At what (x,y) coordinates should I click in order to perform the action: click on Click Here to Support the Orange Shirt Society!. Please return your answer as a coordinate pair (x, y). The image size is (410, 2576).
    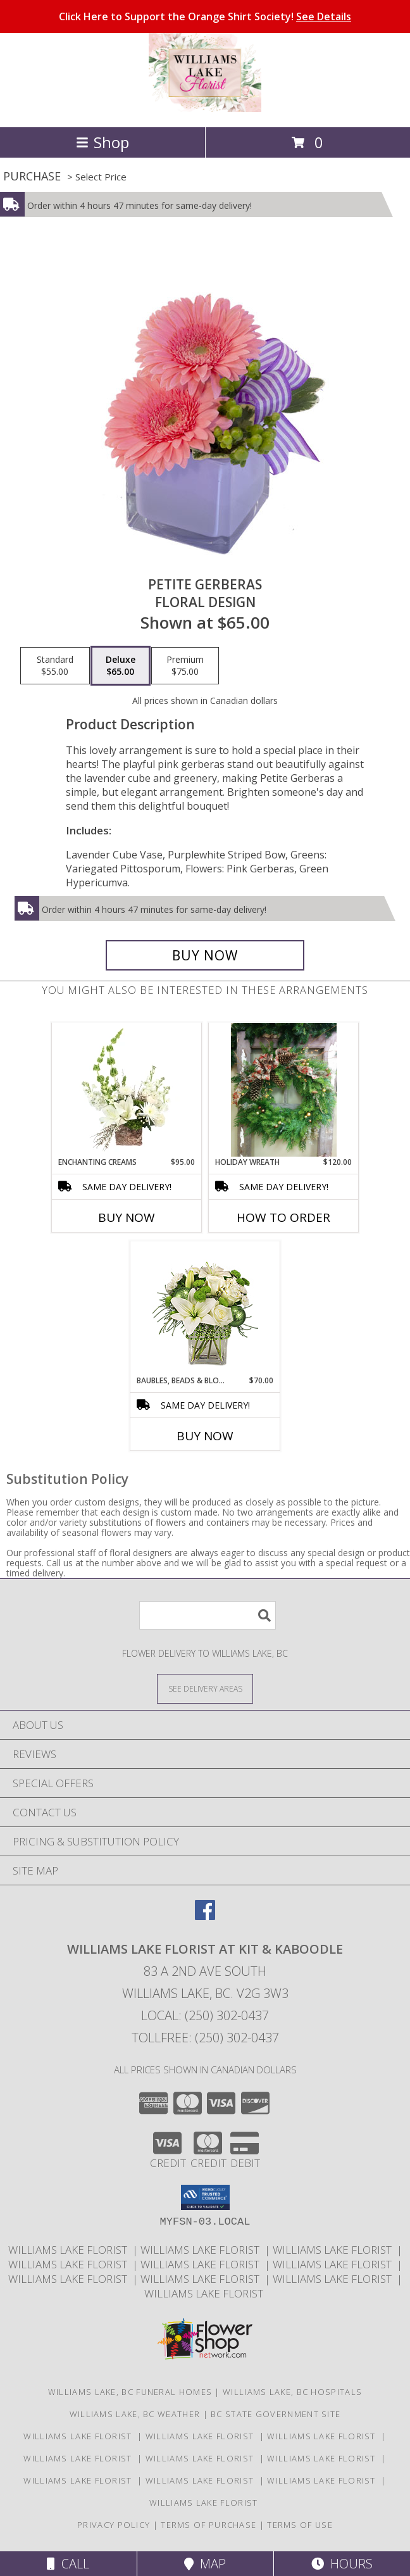
    Looking at the image, I should click on (205, 16).